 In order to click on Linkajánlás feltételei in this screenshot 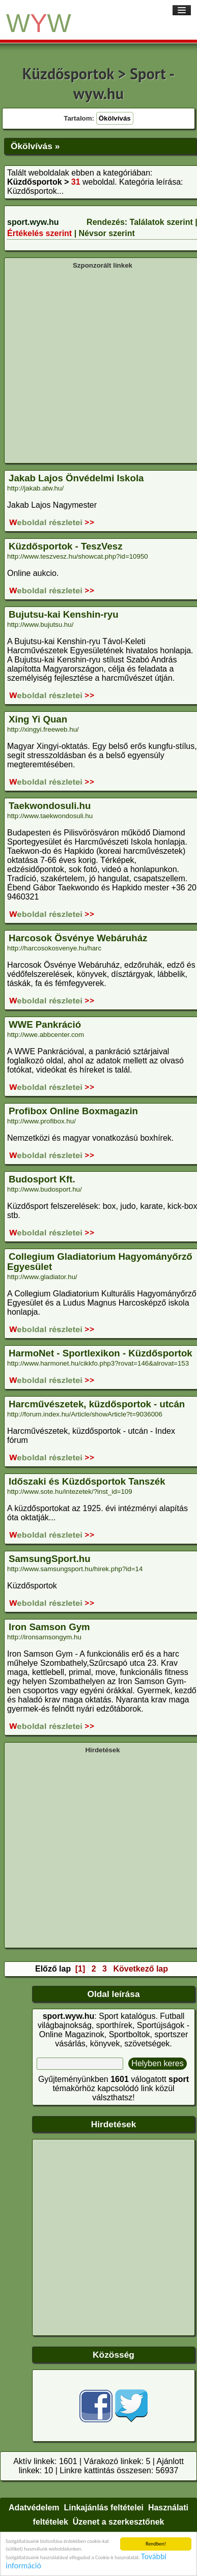, I will do `click(104, 2507)`.